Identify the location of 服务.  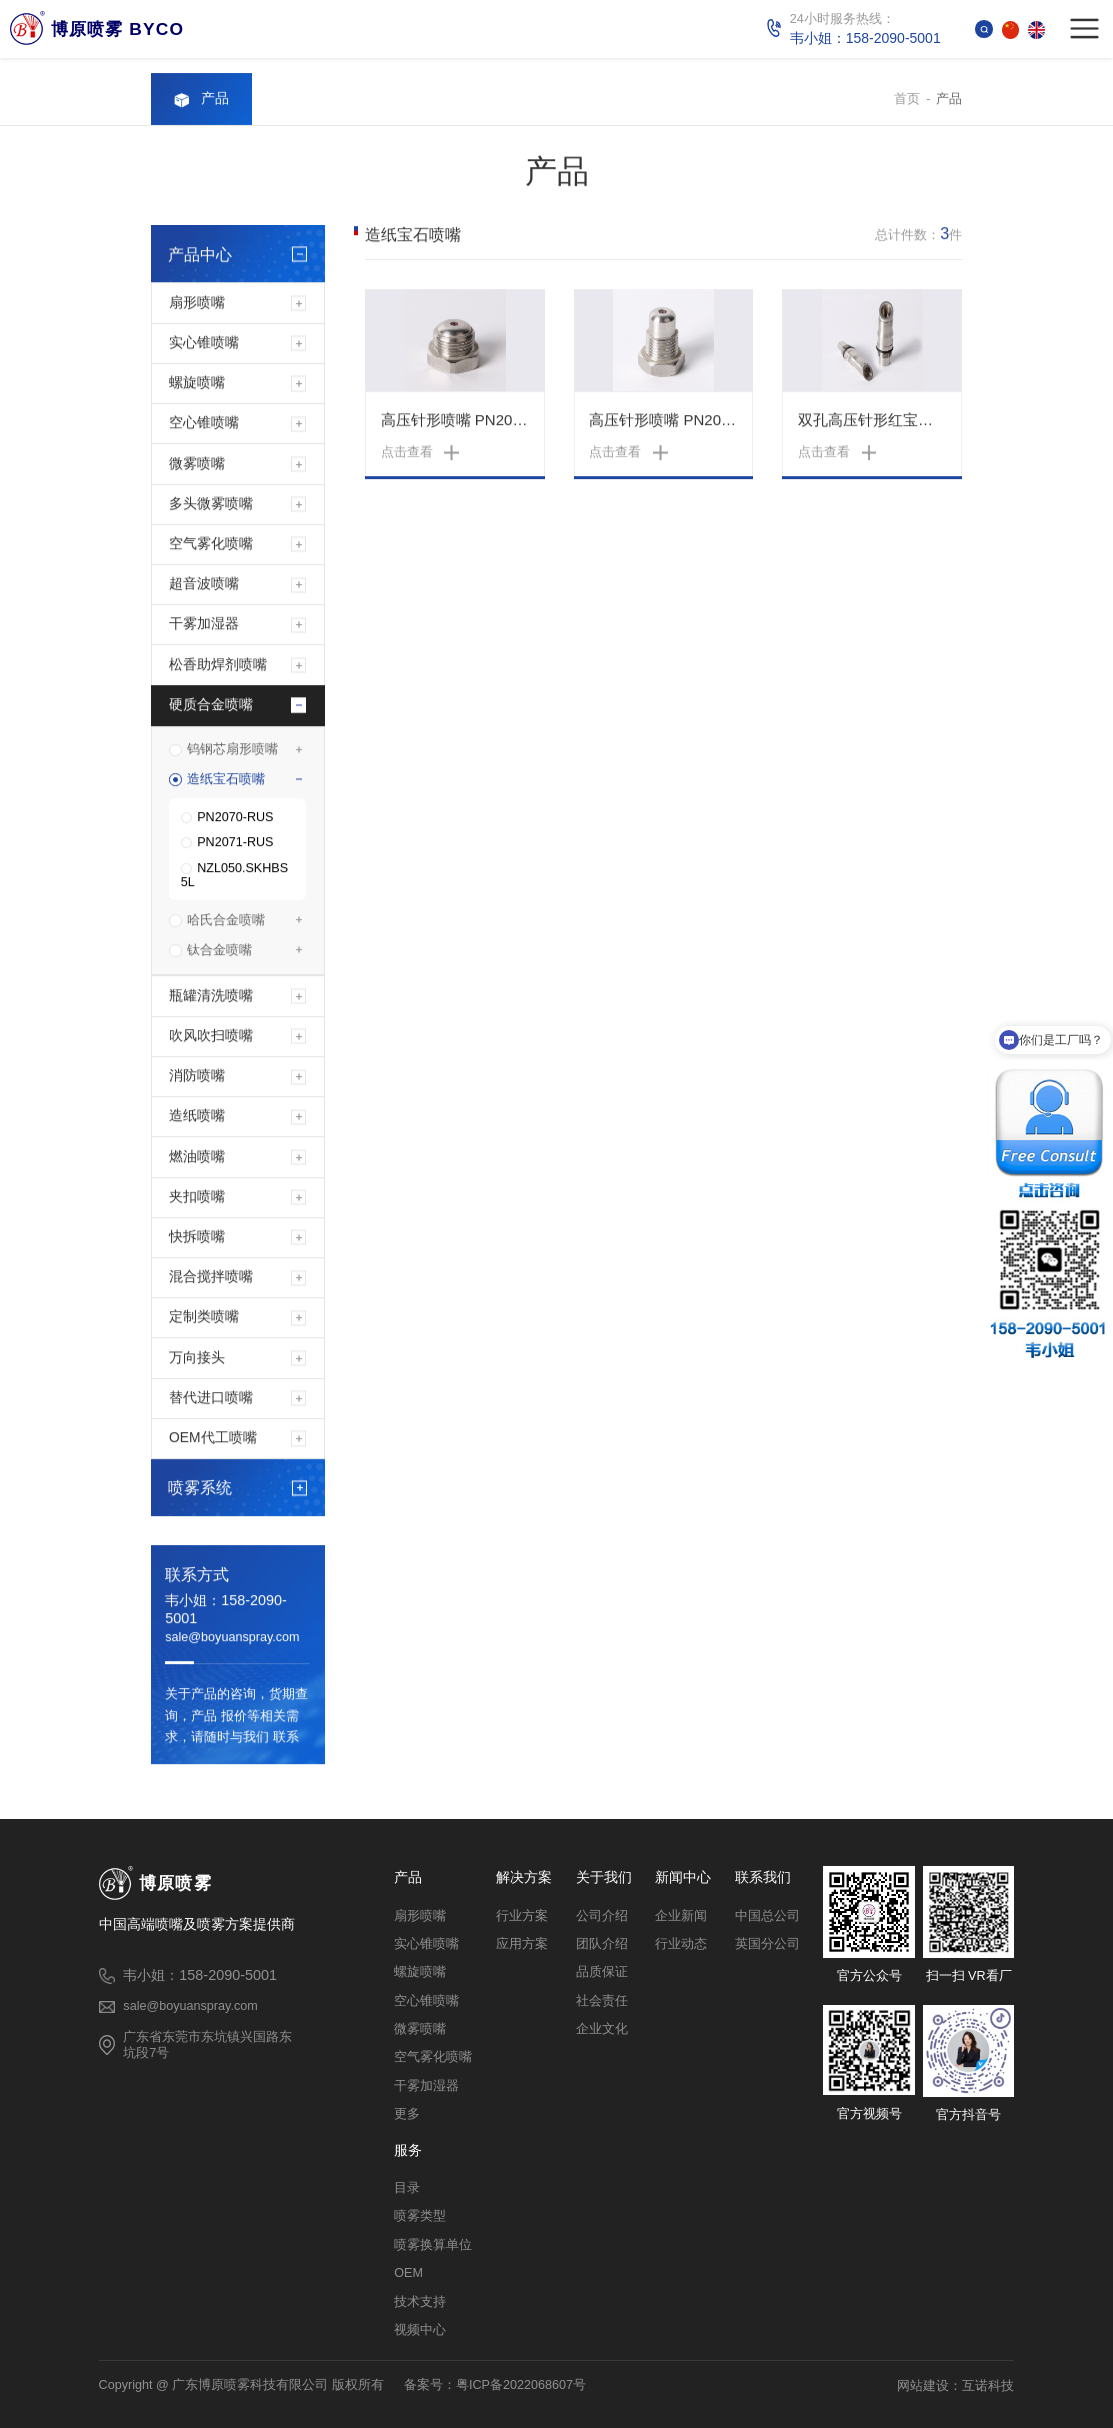
(408, 2151).